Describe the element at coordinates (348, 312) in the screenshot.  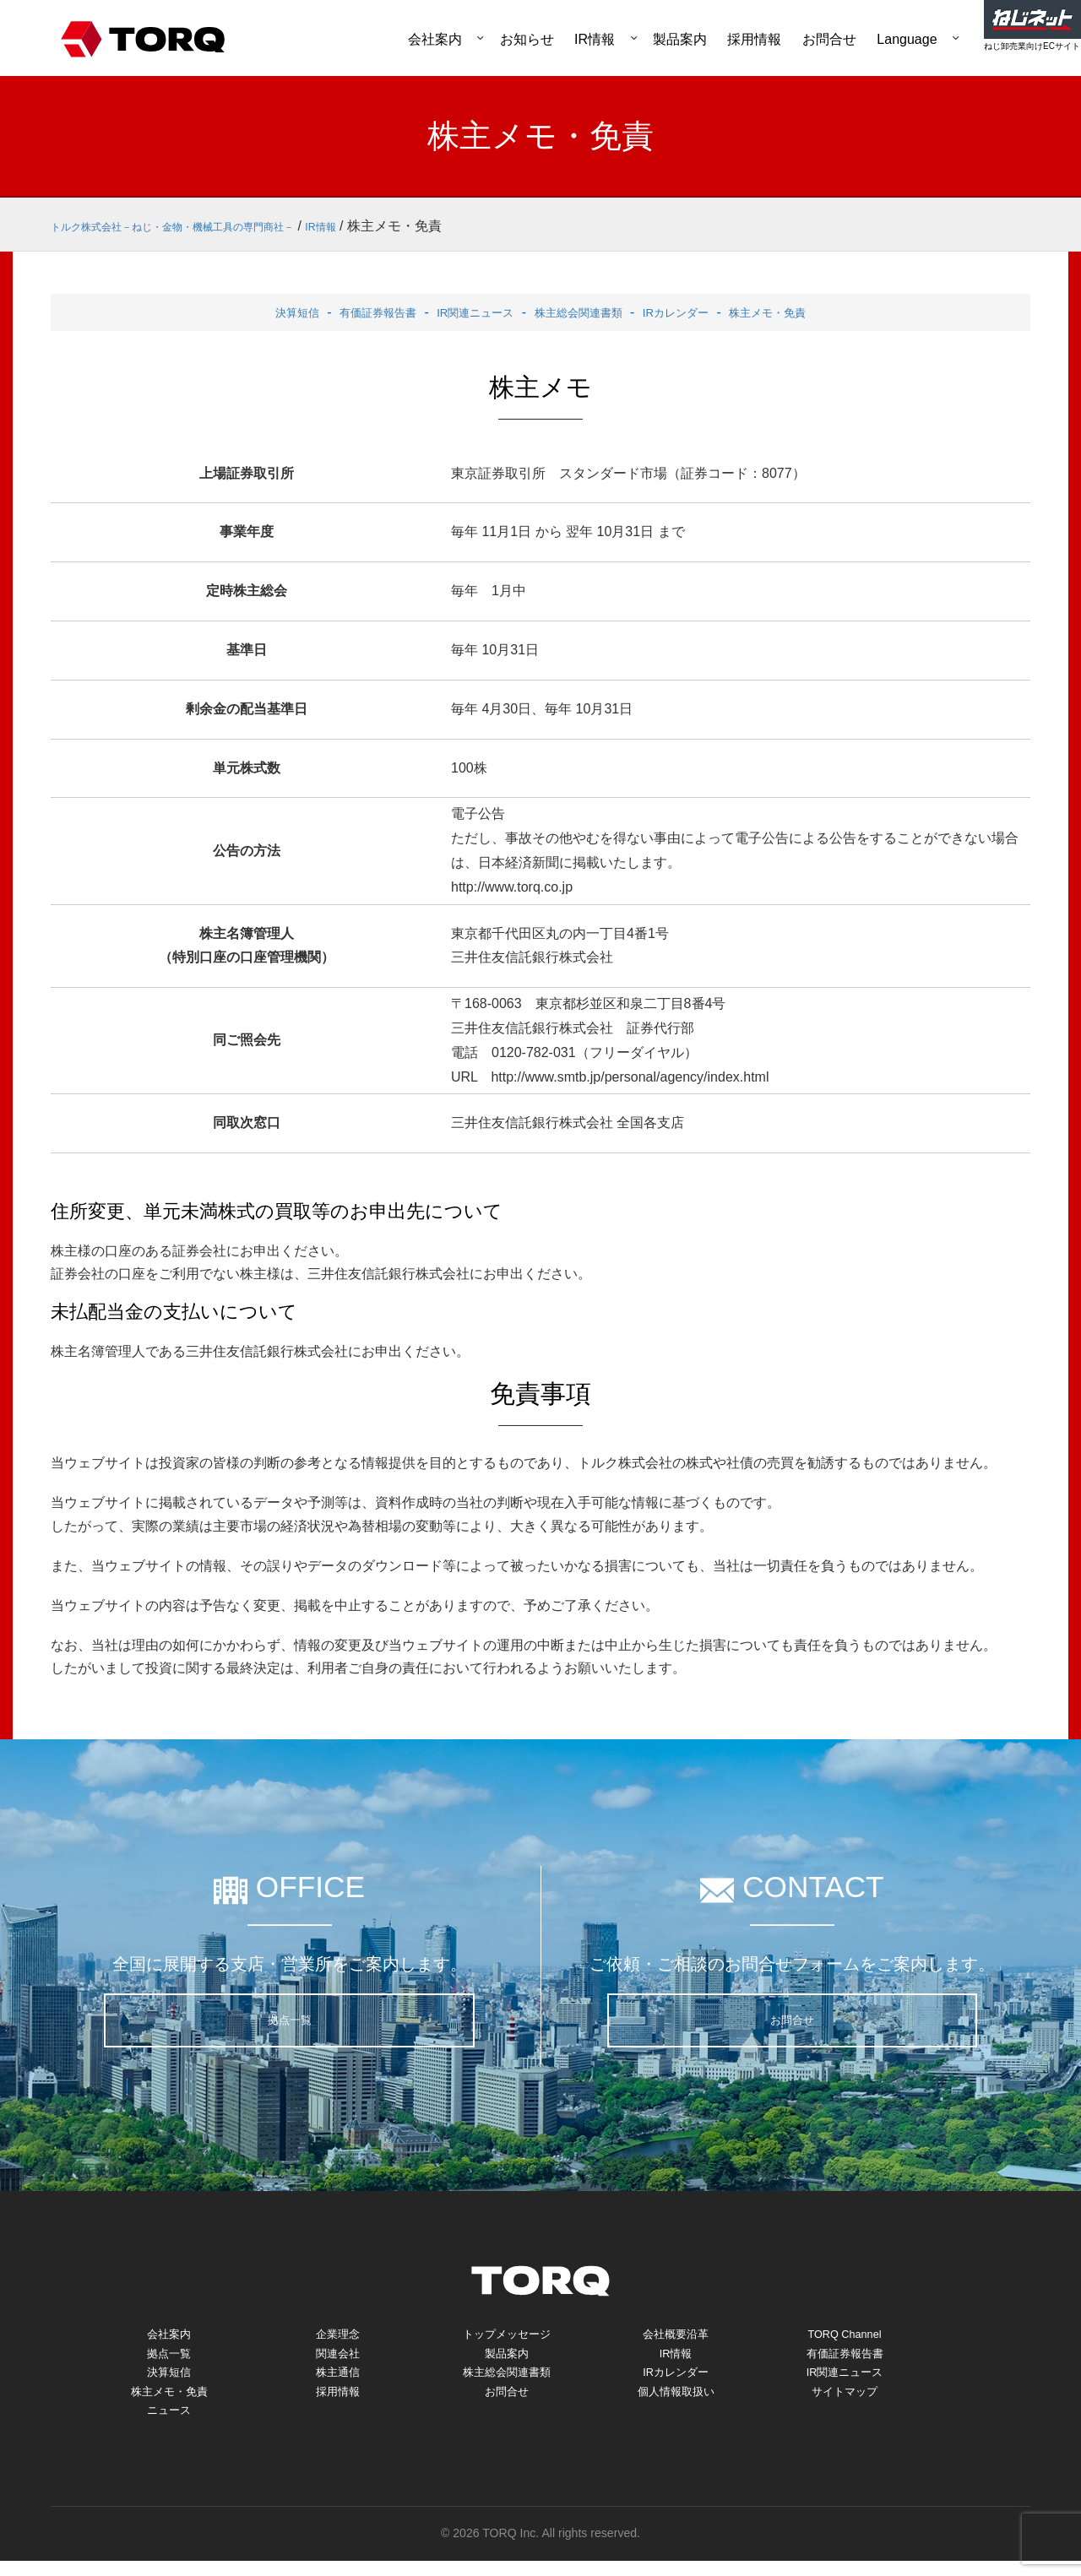
I see `有価証券報告書` at that location.